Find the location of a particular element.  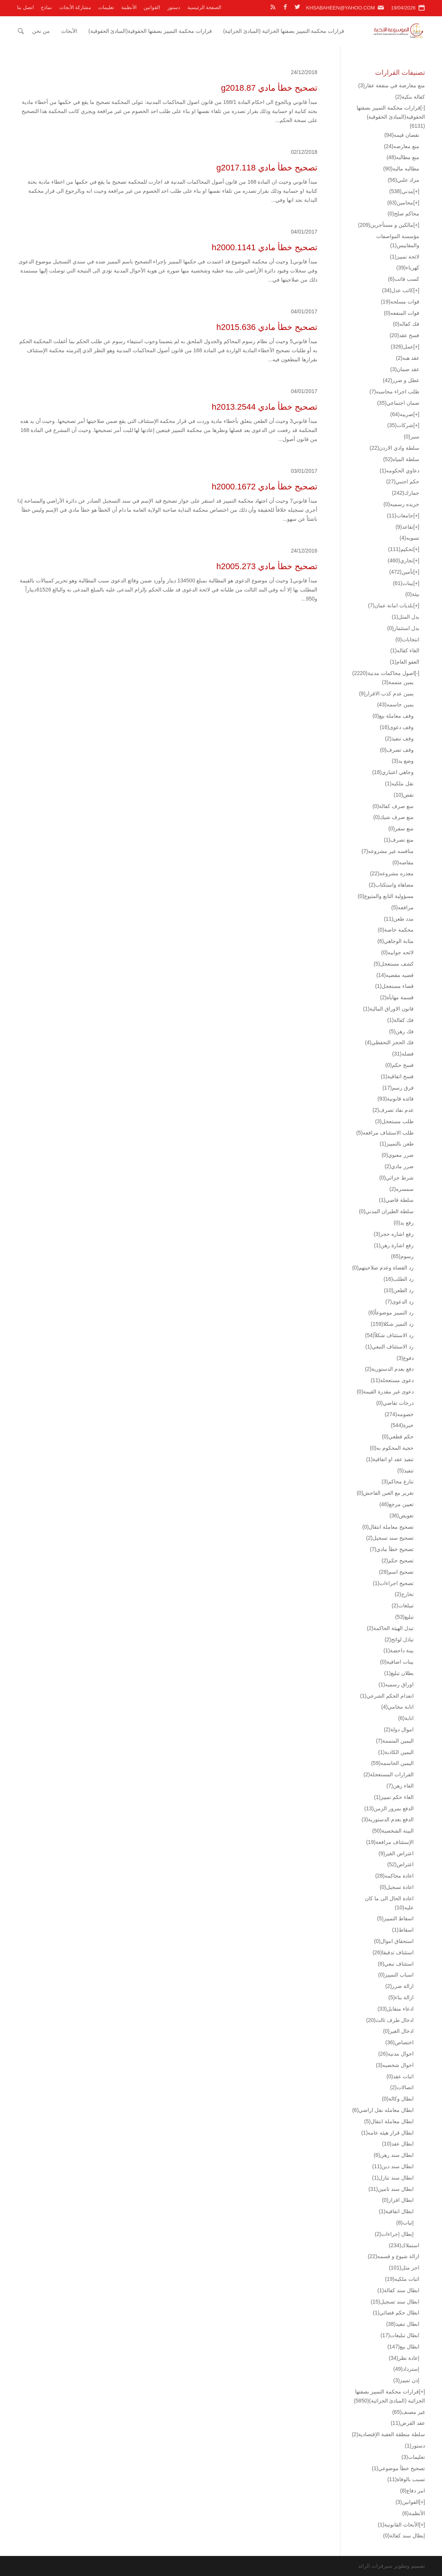

قرارات محكمة التمييز بصفتها الجزائية (المبادئ الجزائية) is located at coordinates (284, 31).